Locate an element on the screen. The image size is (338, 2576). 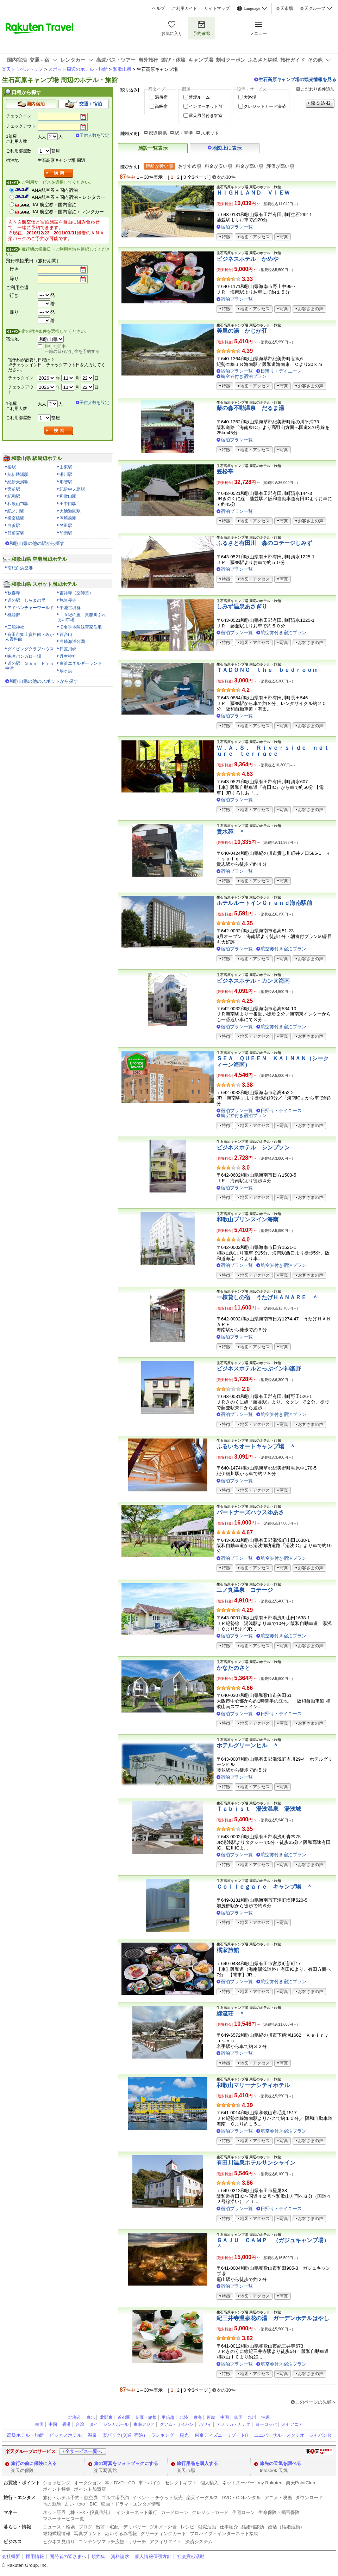
アドベンチャーワールド is located at coordinates (30, 607).